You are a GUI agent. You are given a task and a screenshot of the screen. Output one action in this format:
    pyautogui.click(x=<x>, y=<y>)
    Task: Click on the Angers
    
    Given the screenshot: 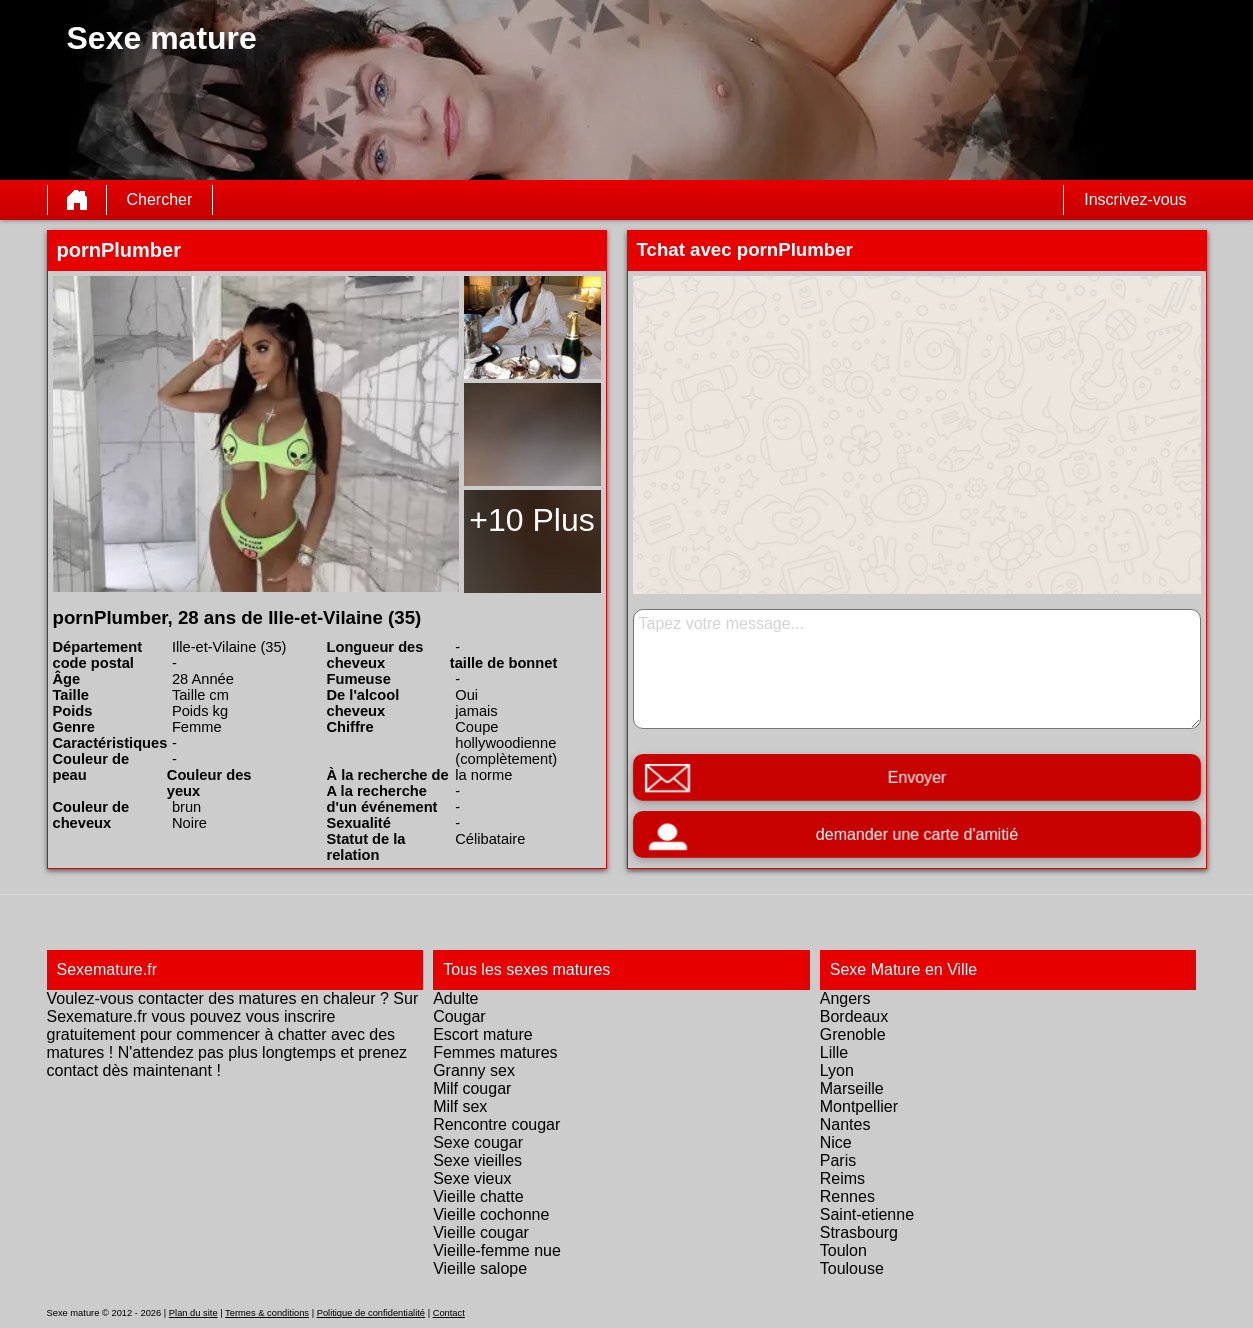 What is the action you would take?
    pyautogui.click(x=845, y=998)
    